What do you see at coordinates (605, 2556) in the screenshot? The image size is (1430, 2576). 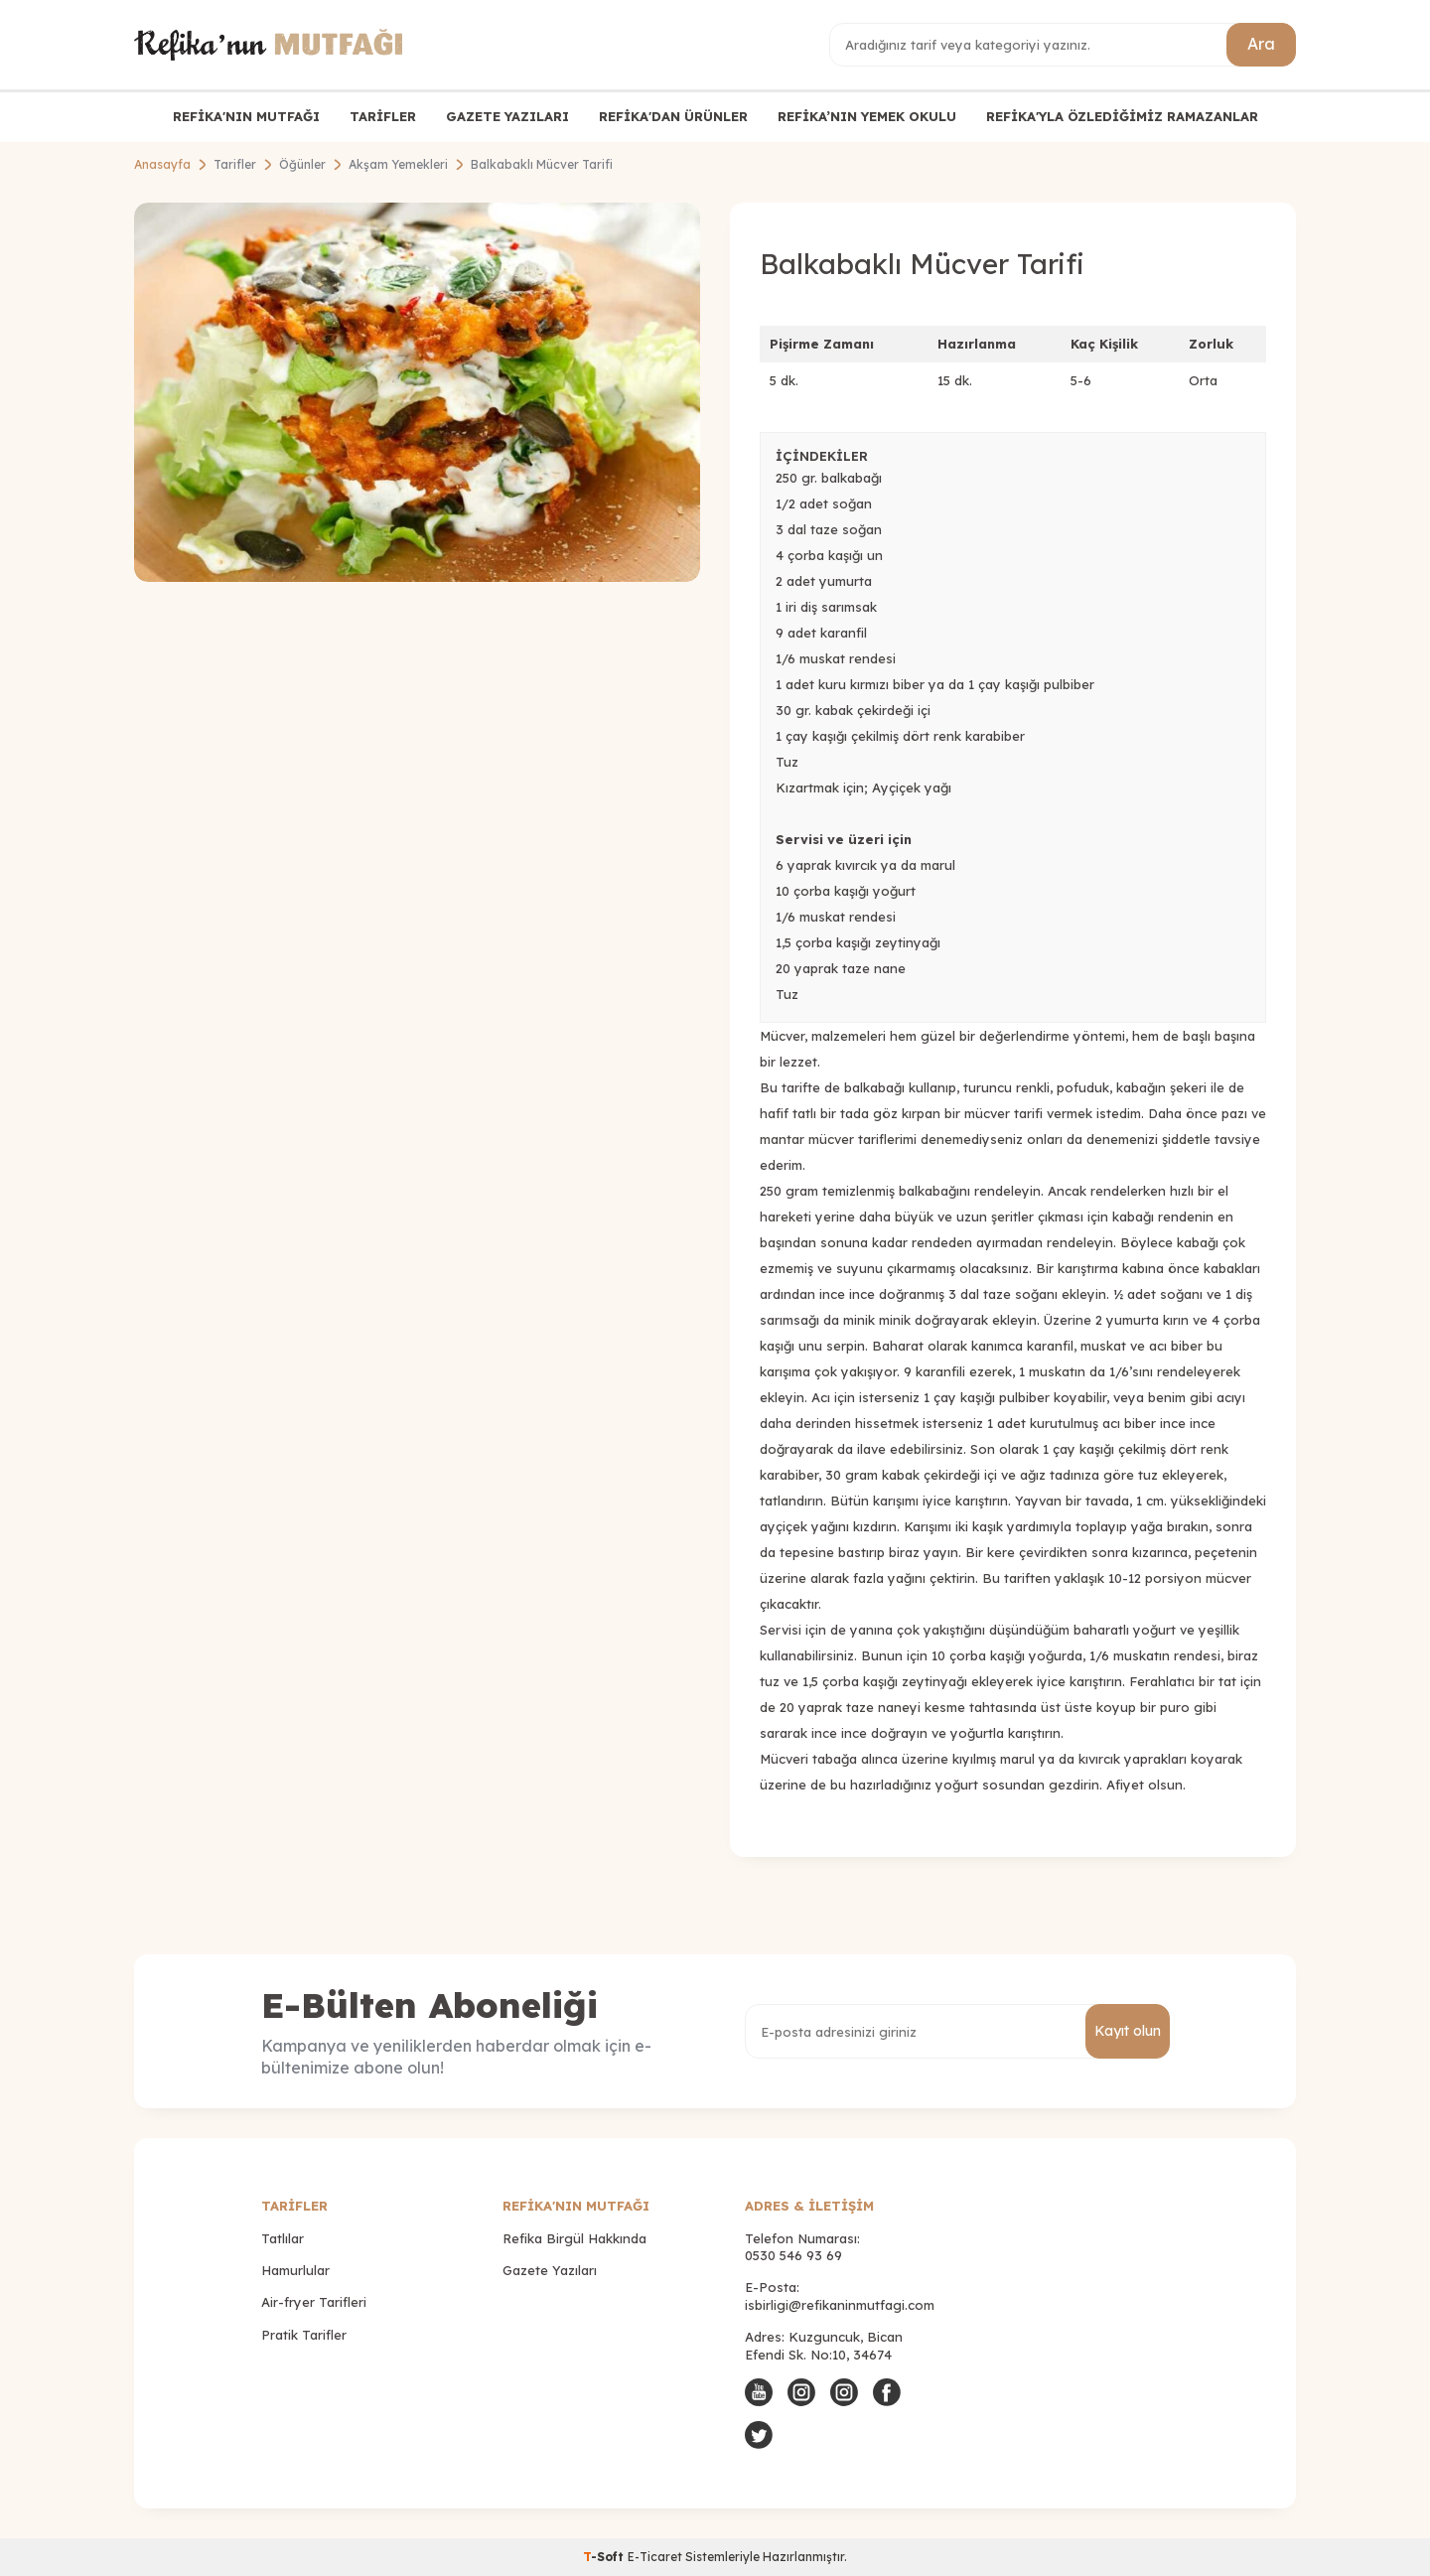 I see `-Soft` at bounding box center [605, 2556].